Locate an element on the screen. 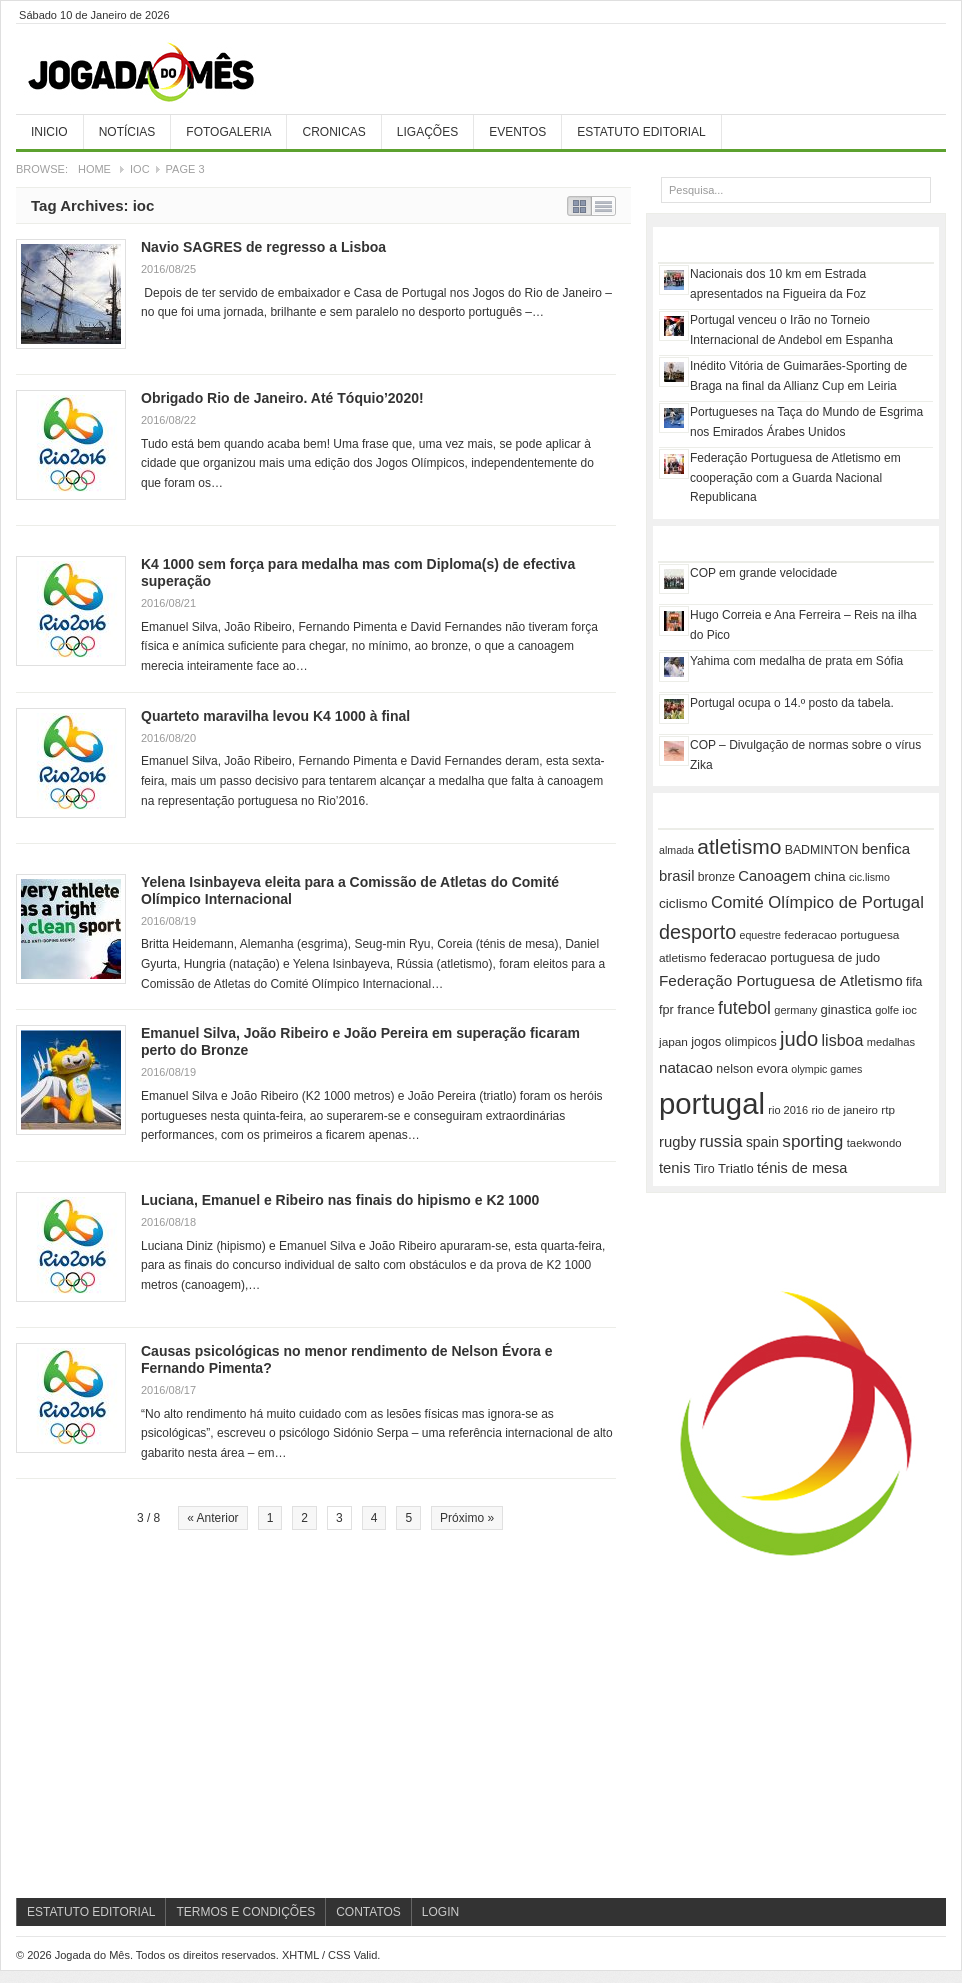 This screenshot has width=962, height=1983. Triatlo is located at coordinates (736, 1168).